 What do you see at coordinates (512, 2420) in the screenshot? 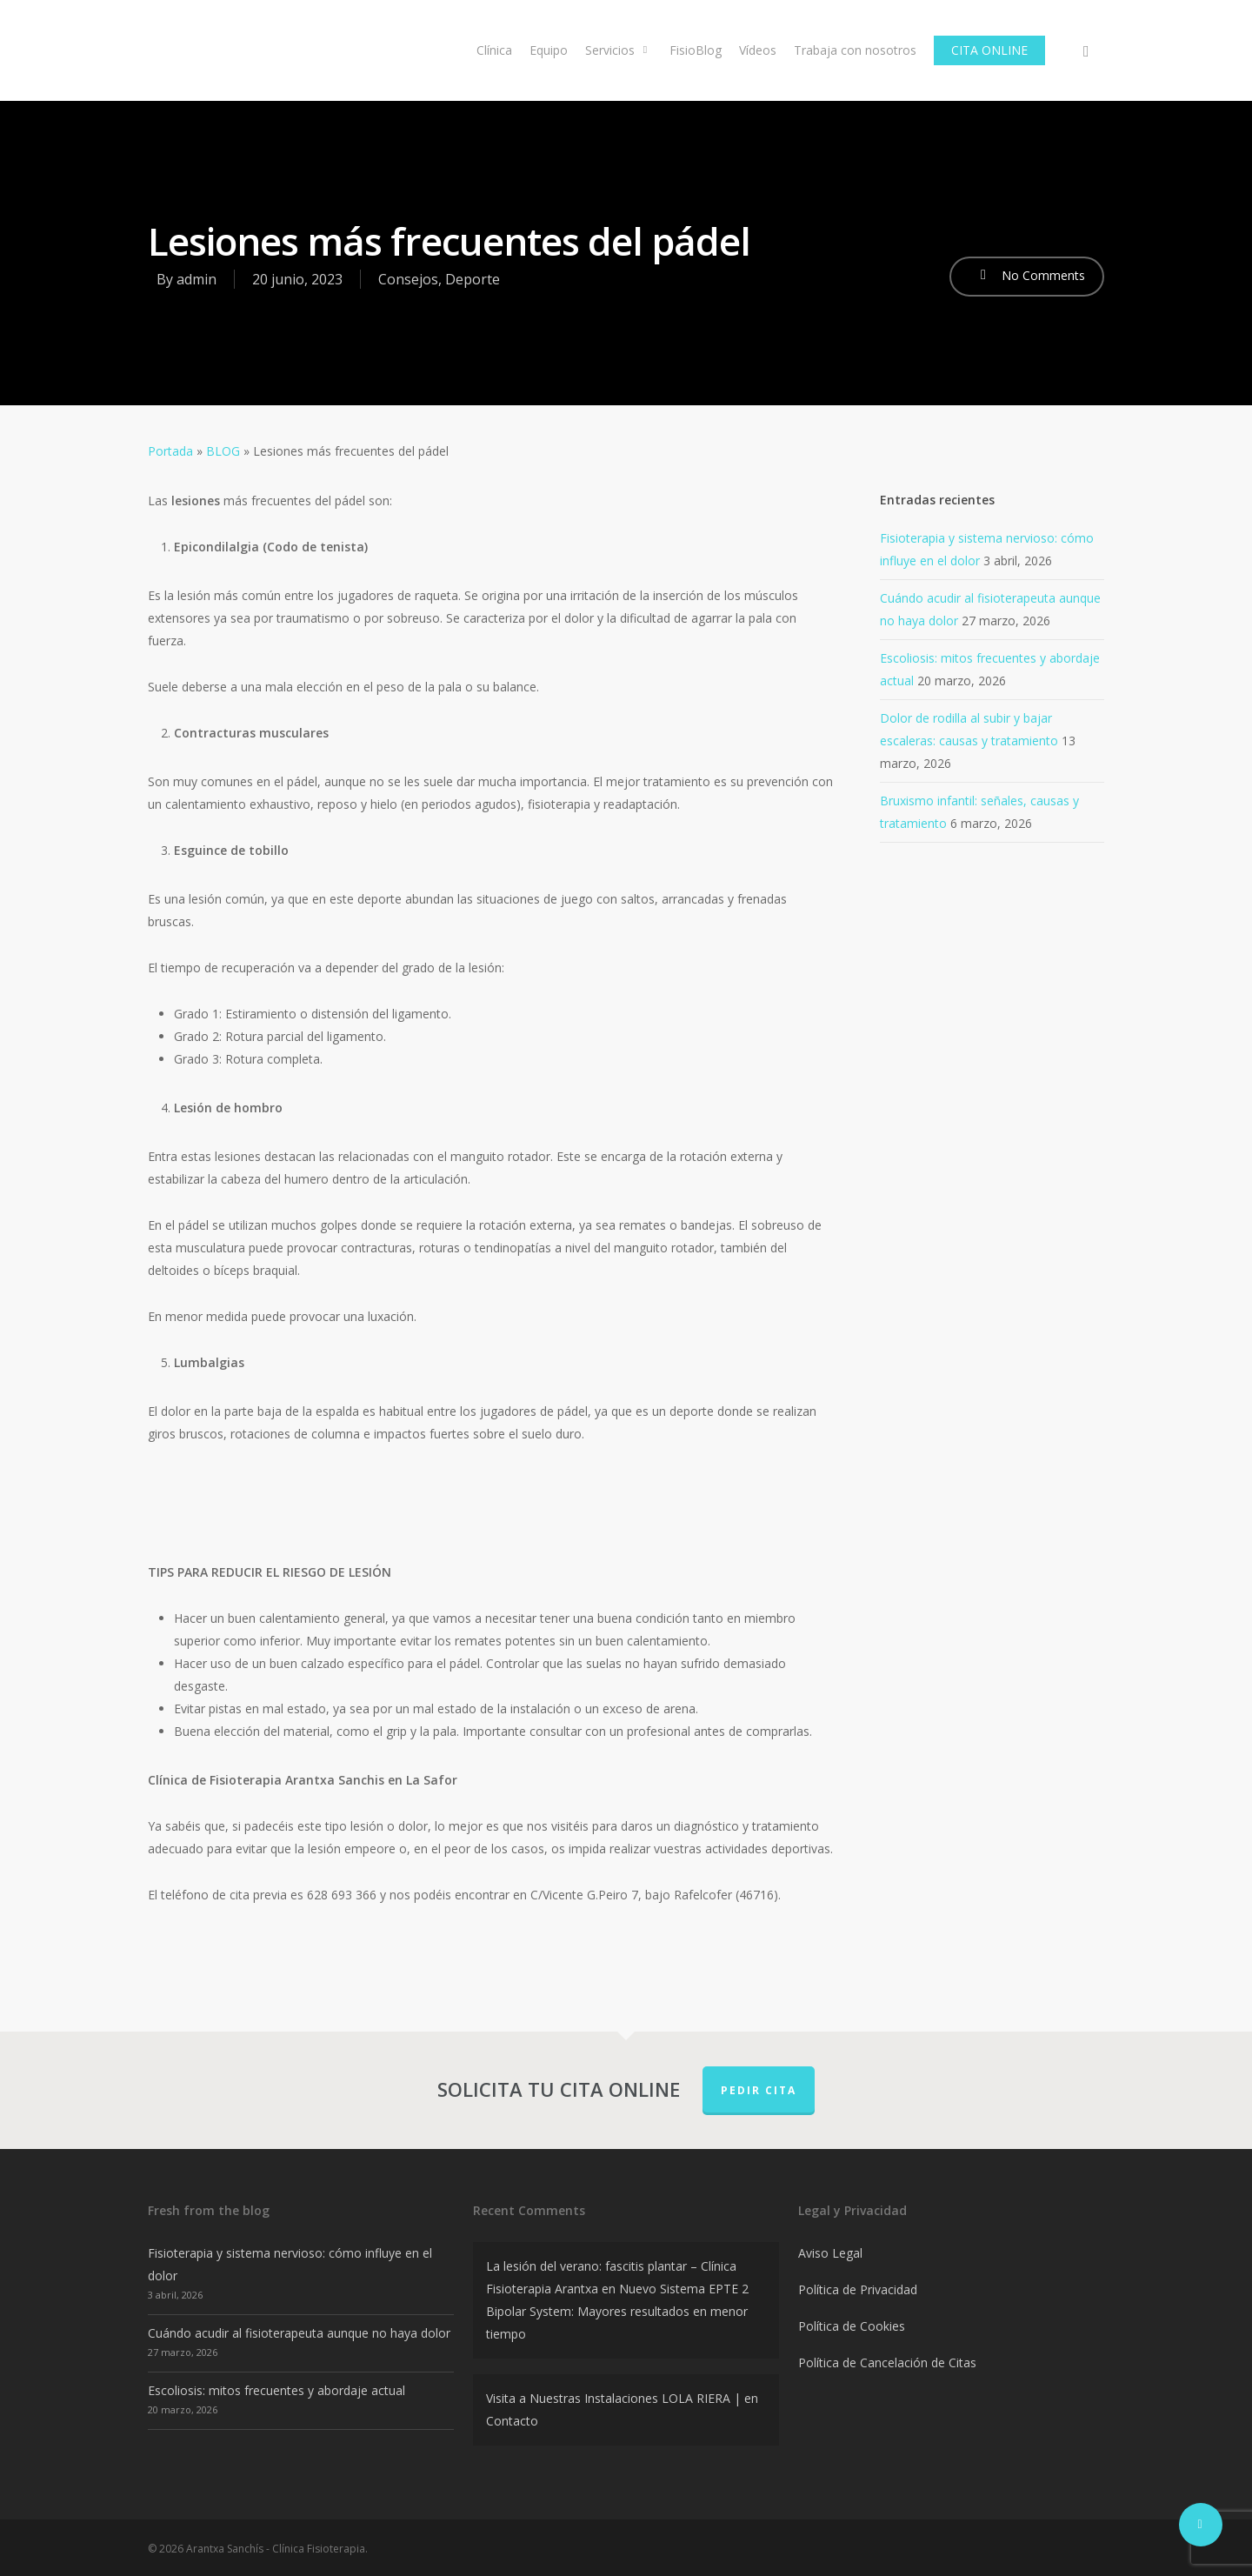
I see `Contacto` at bounding box center [512, 2420].